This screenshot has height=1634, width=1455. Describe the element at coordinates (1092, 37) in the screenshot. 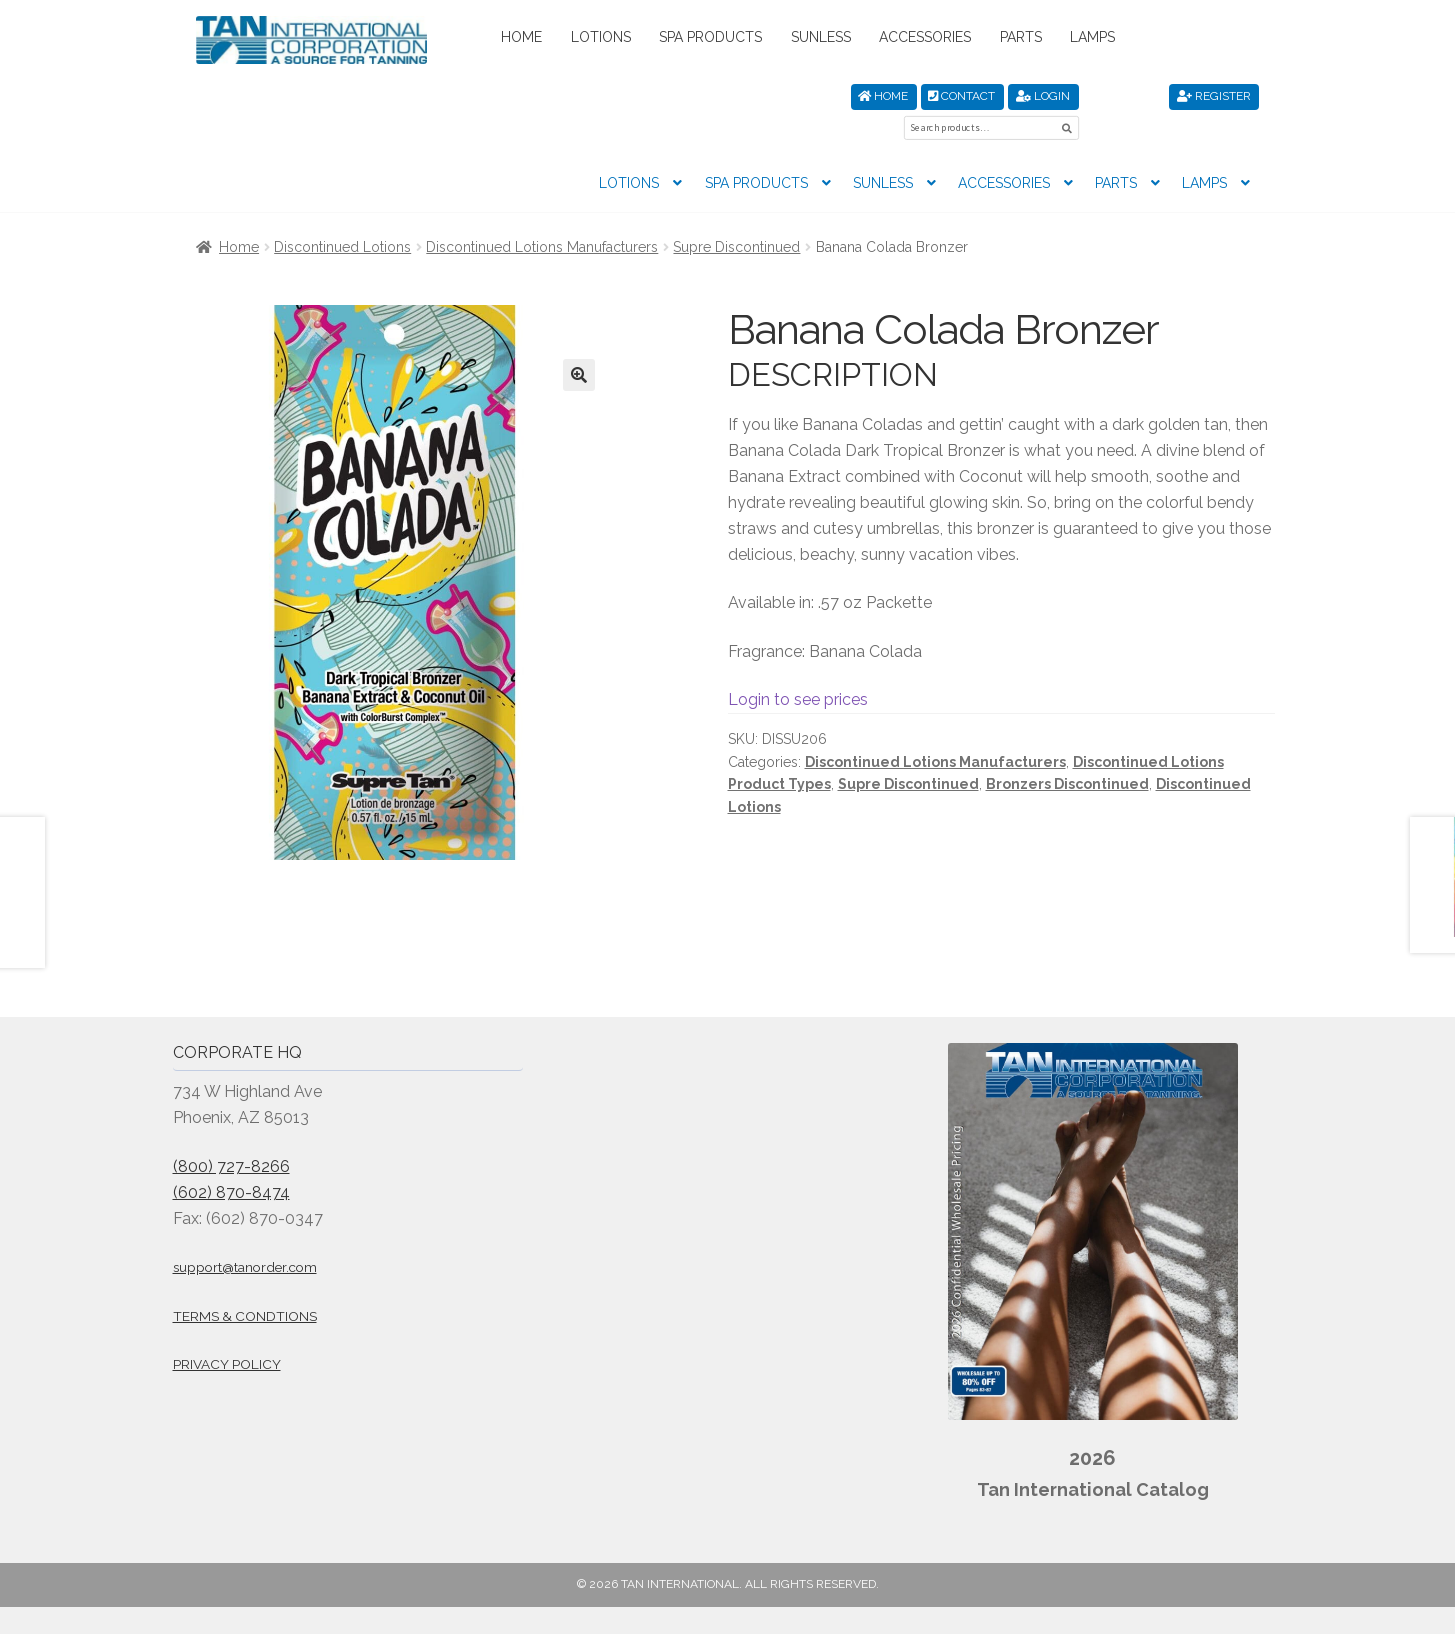

I see `Lamps` at that location.